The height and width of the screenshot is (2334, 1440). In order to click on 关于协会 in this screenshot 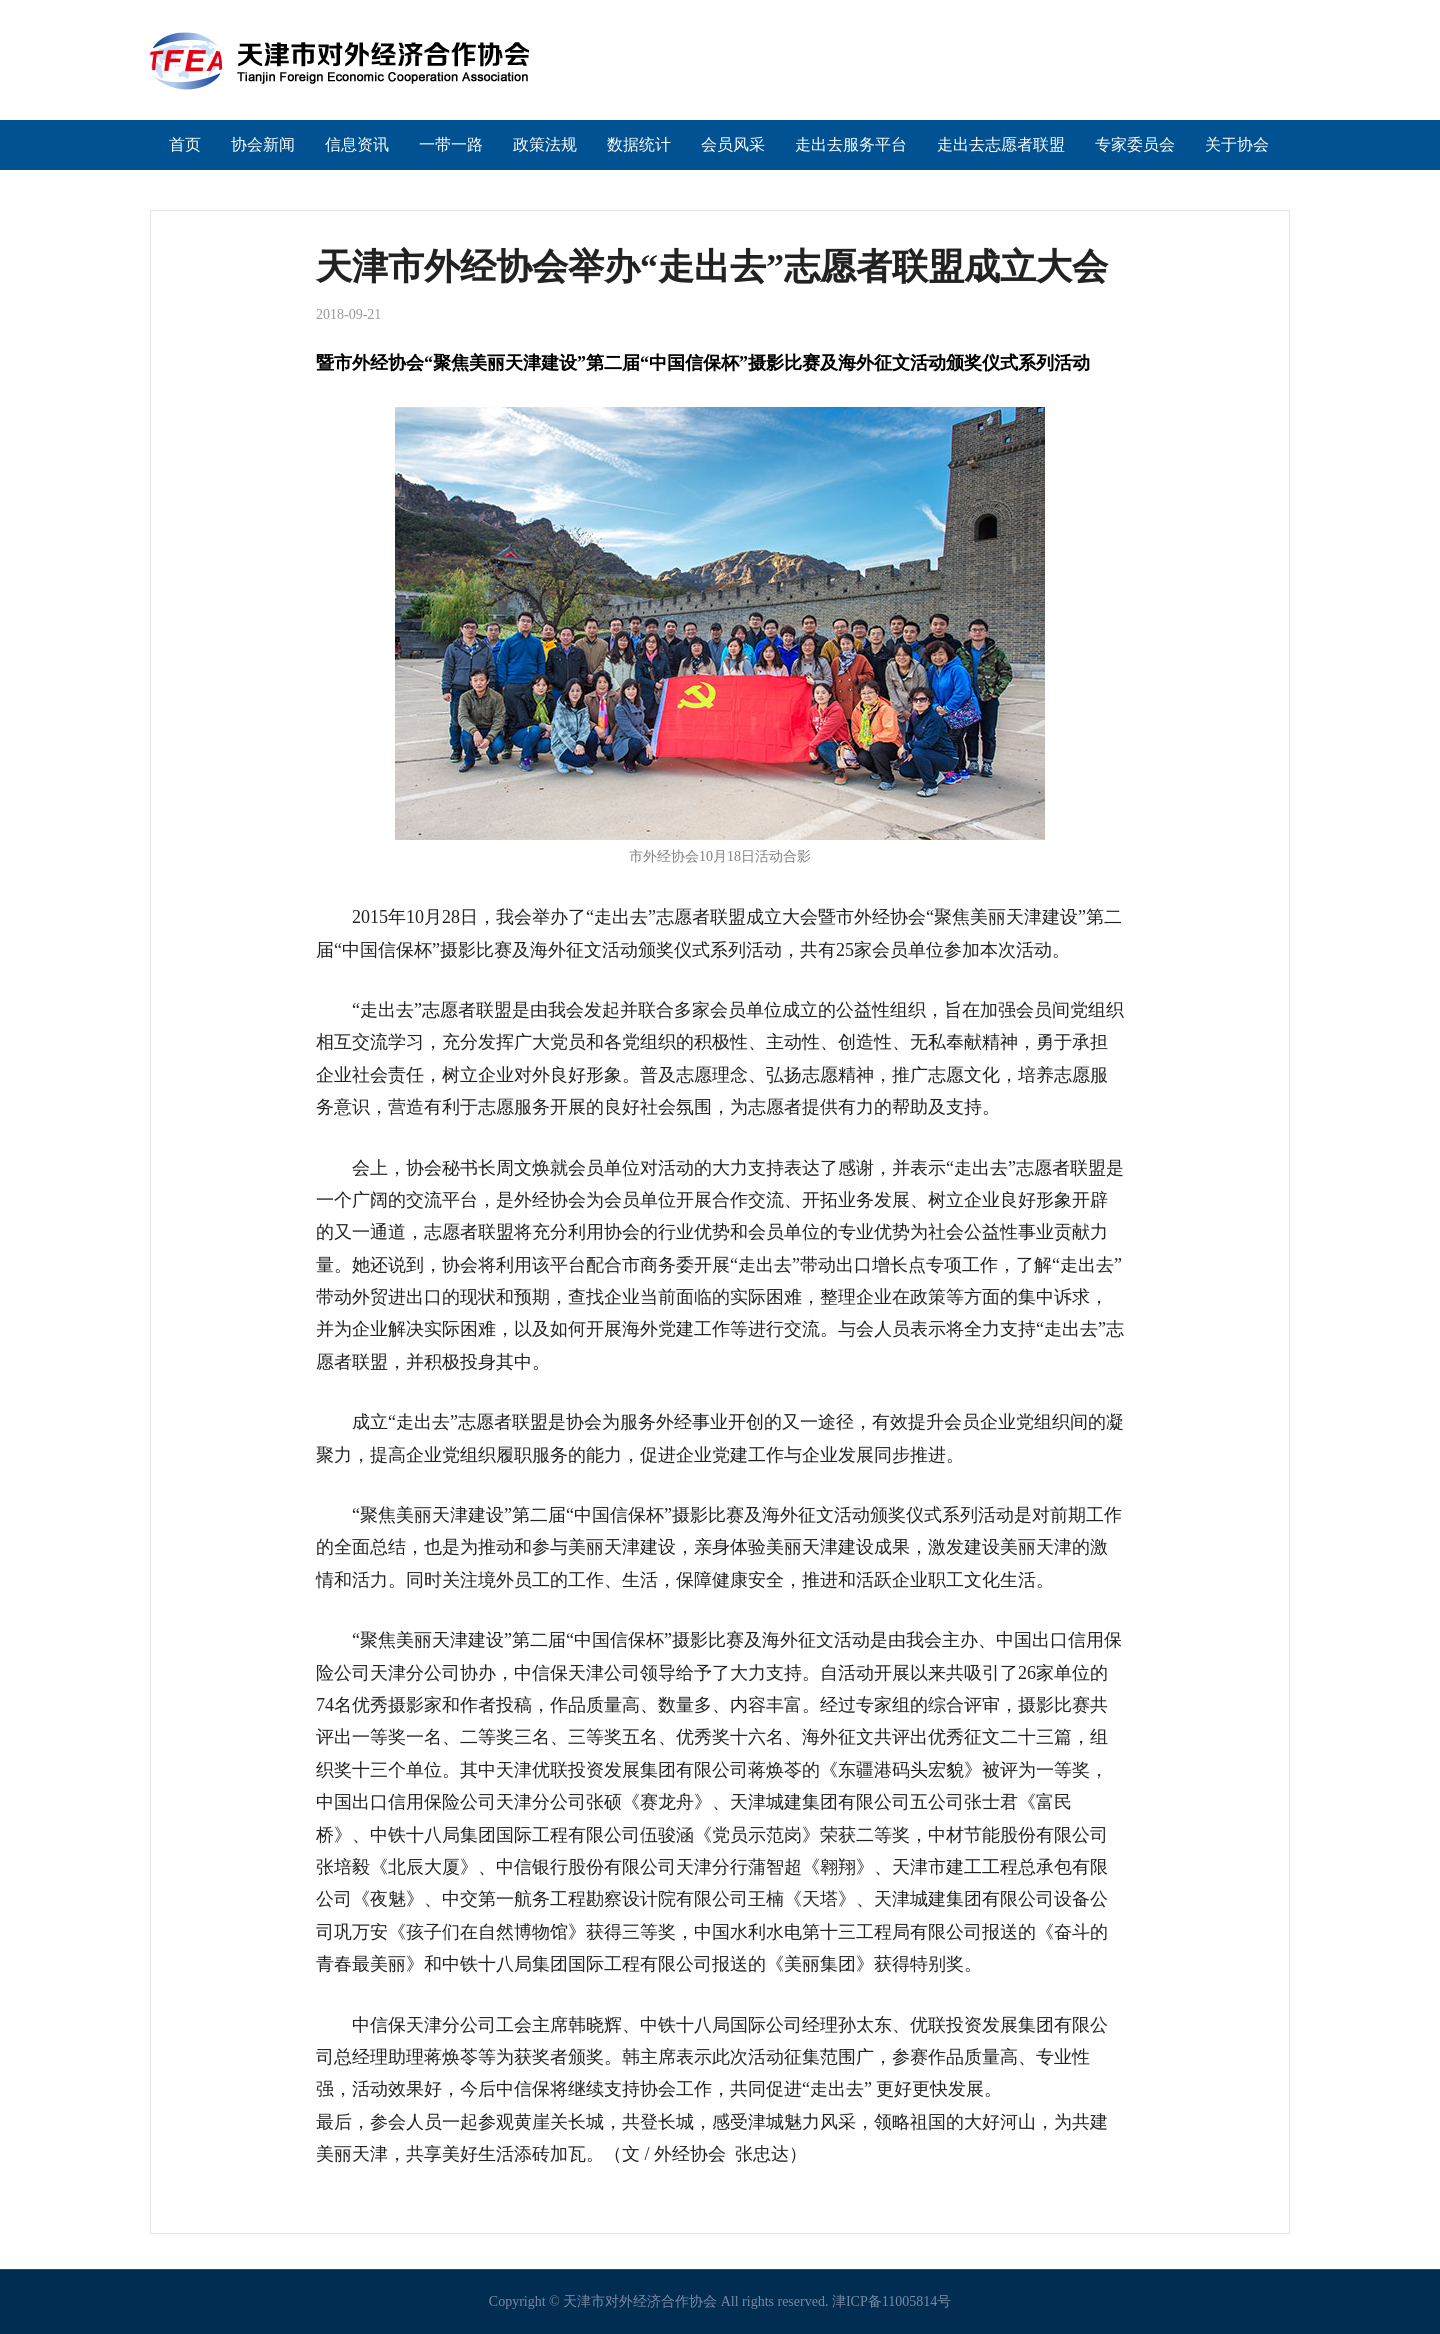, I will do `click(1237, 144)`.